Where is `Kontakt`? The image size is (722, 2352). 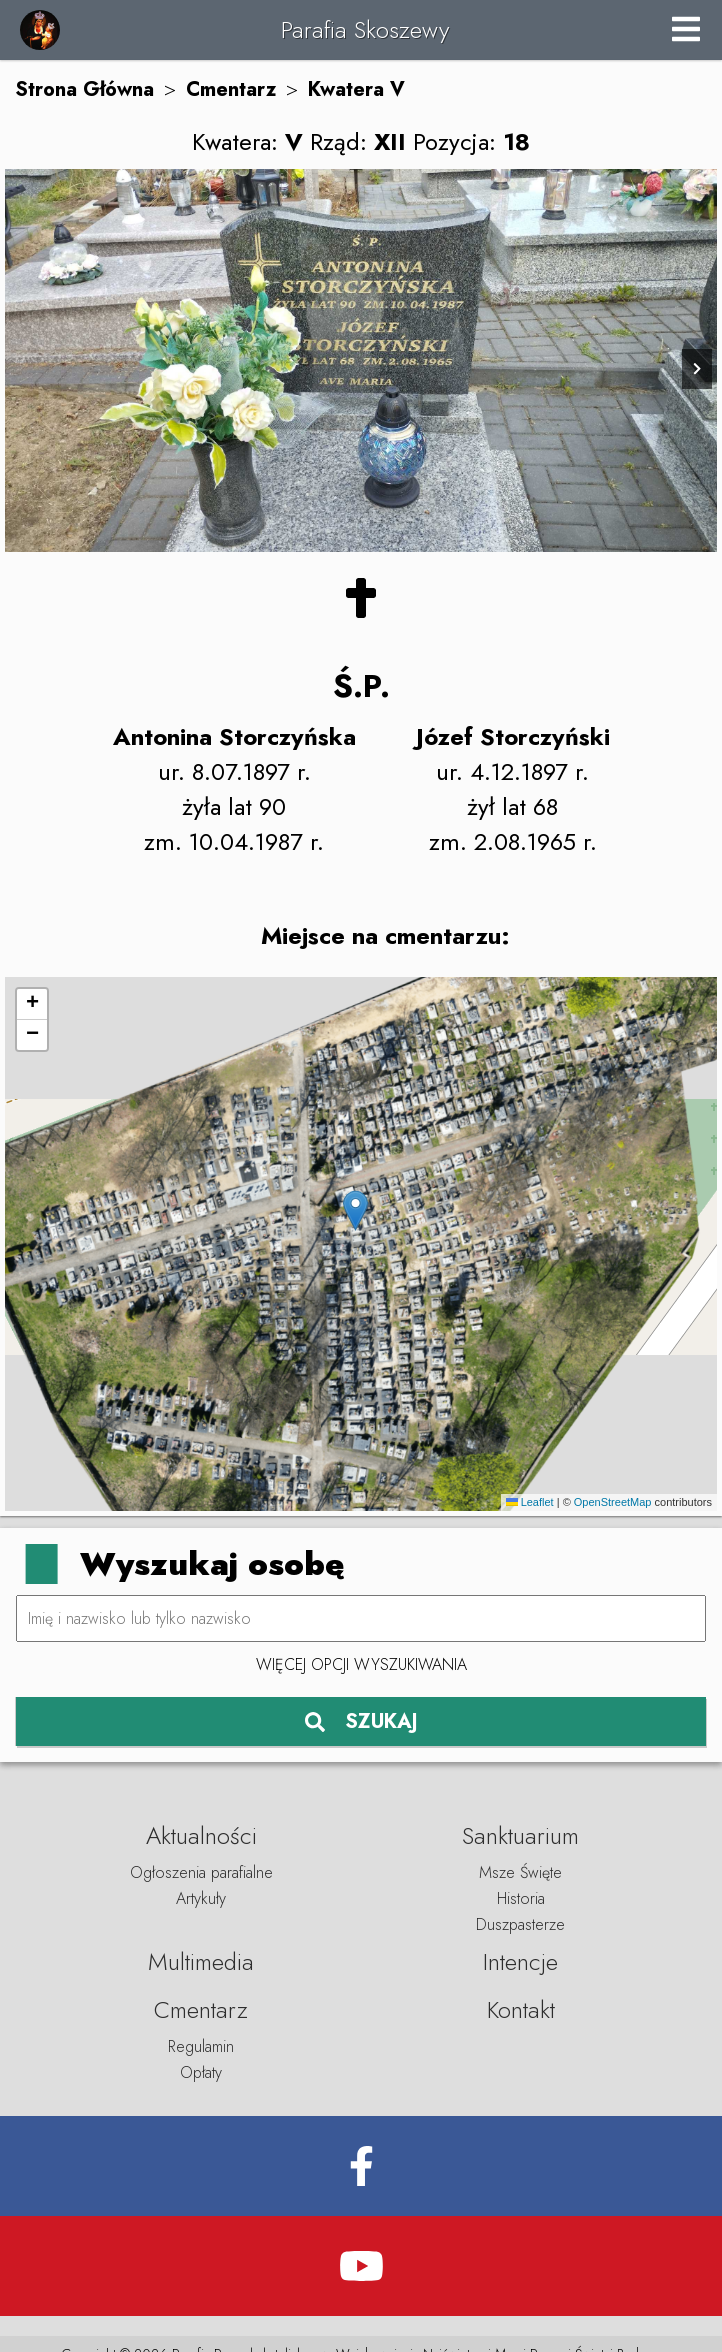 Kontakt is located at coordinates (521, 2009).